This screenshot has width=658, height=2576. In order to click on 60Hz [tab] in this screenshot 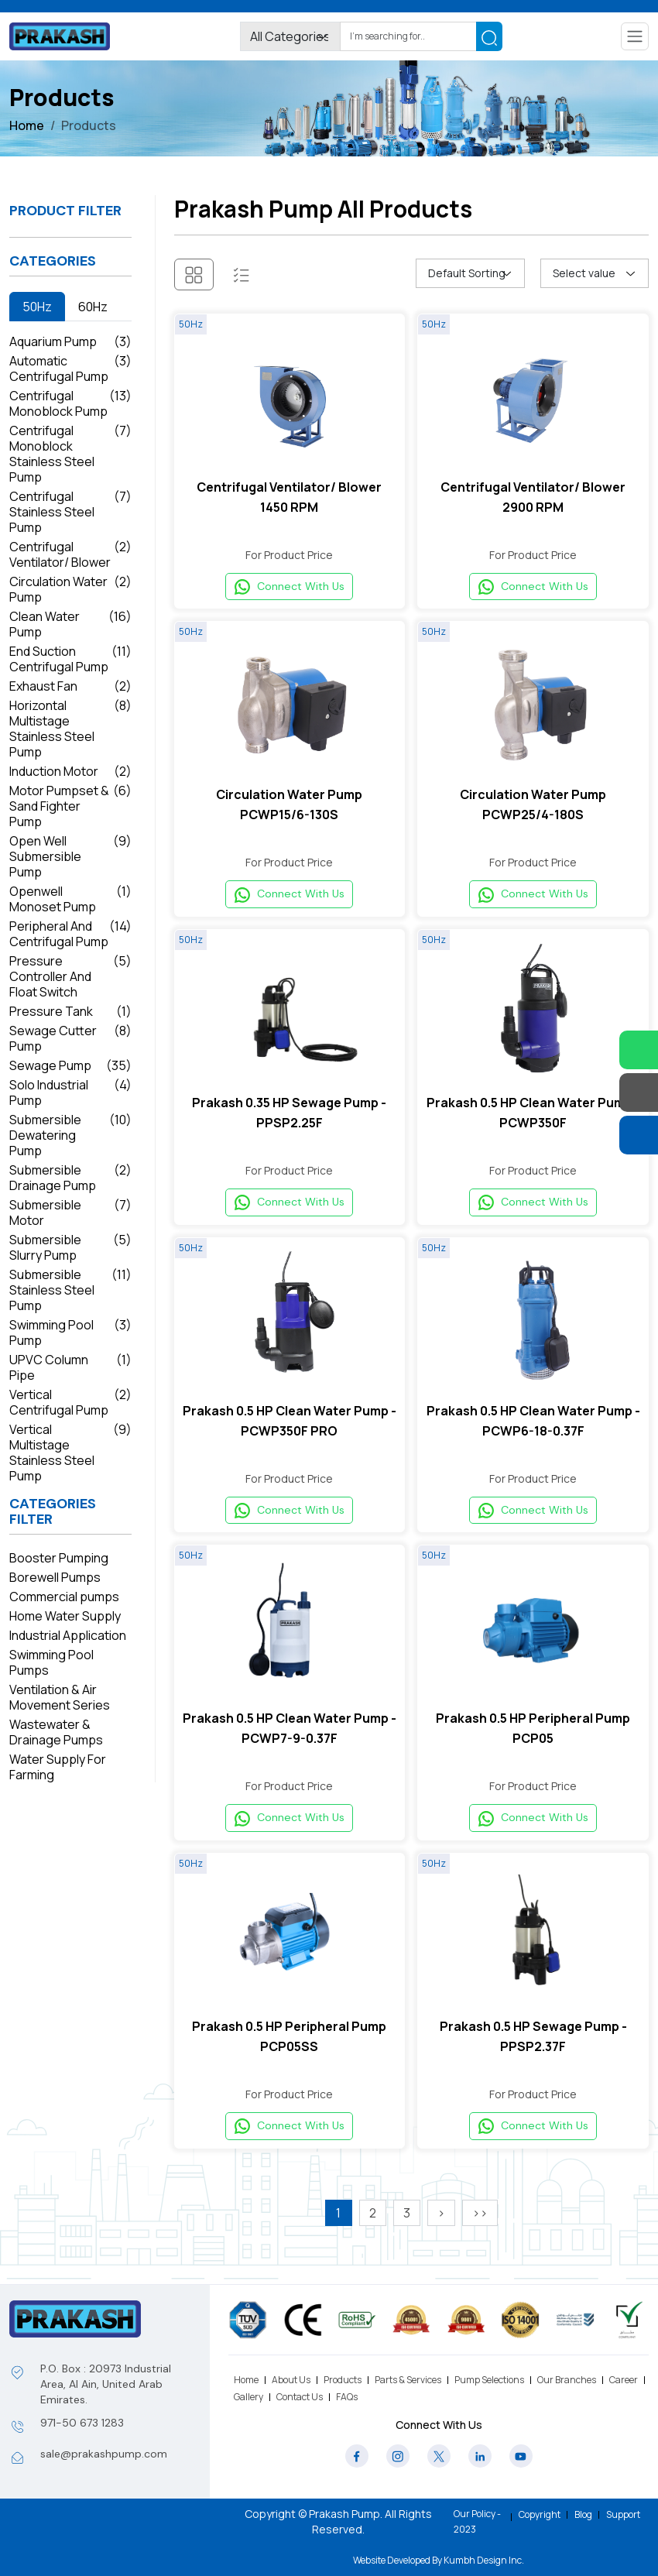, I will do `click(93, 306)`.